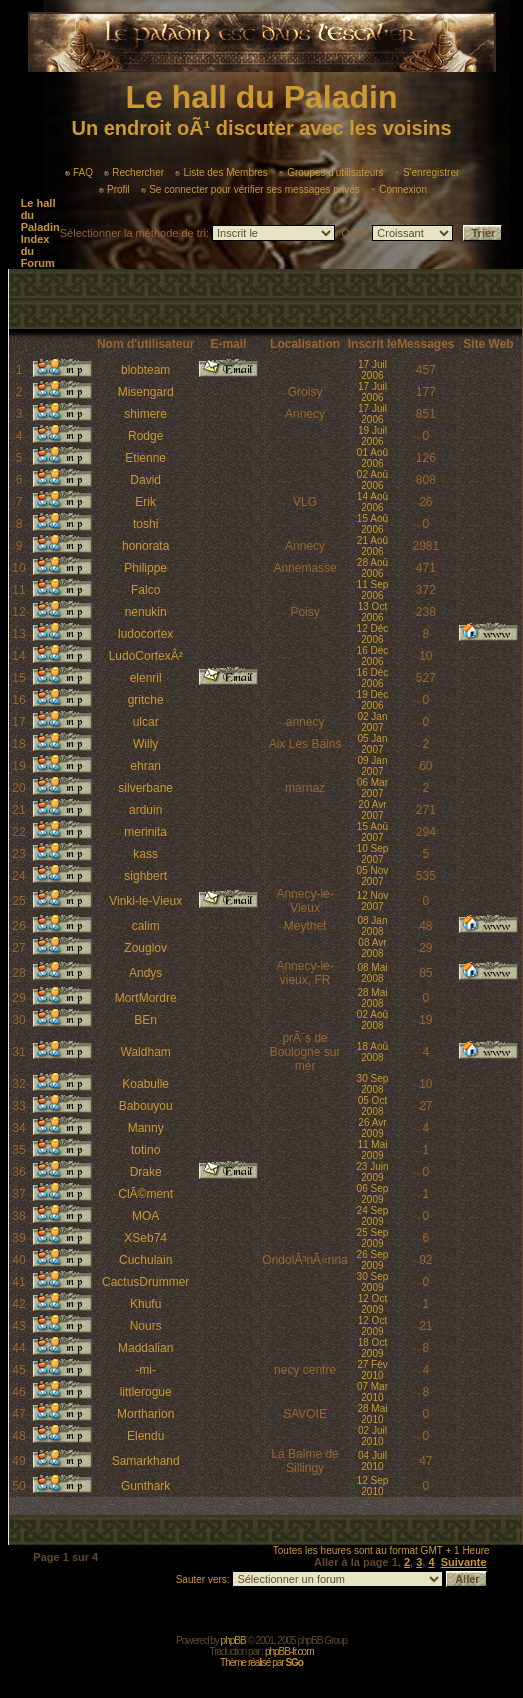 Image resolution: width=523 pixels, height=1698 pixels. Describe the element at coordinates (145, 948) in the screenshot. I see `Zouglov` at that location.